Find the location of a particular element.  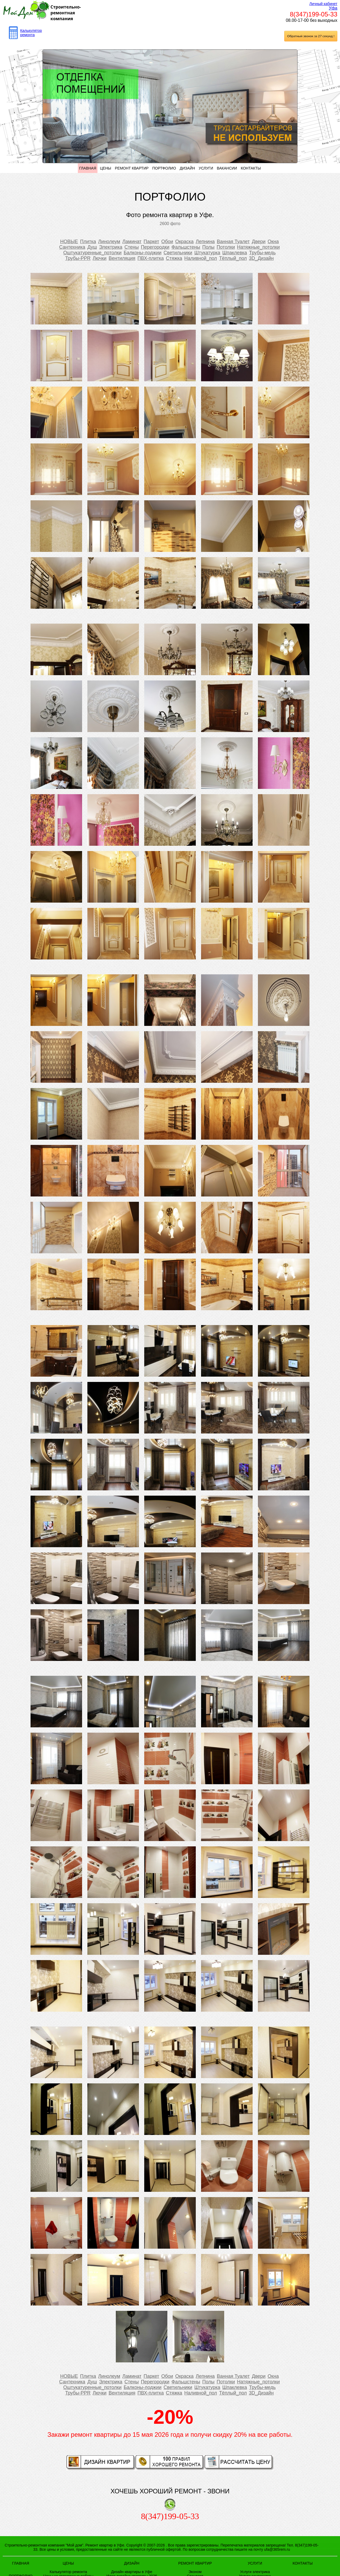

Паркет is located at coordinates (151, 241).